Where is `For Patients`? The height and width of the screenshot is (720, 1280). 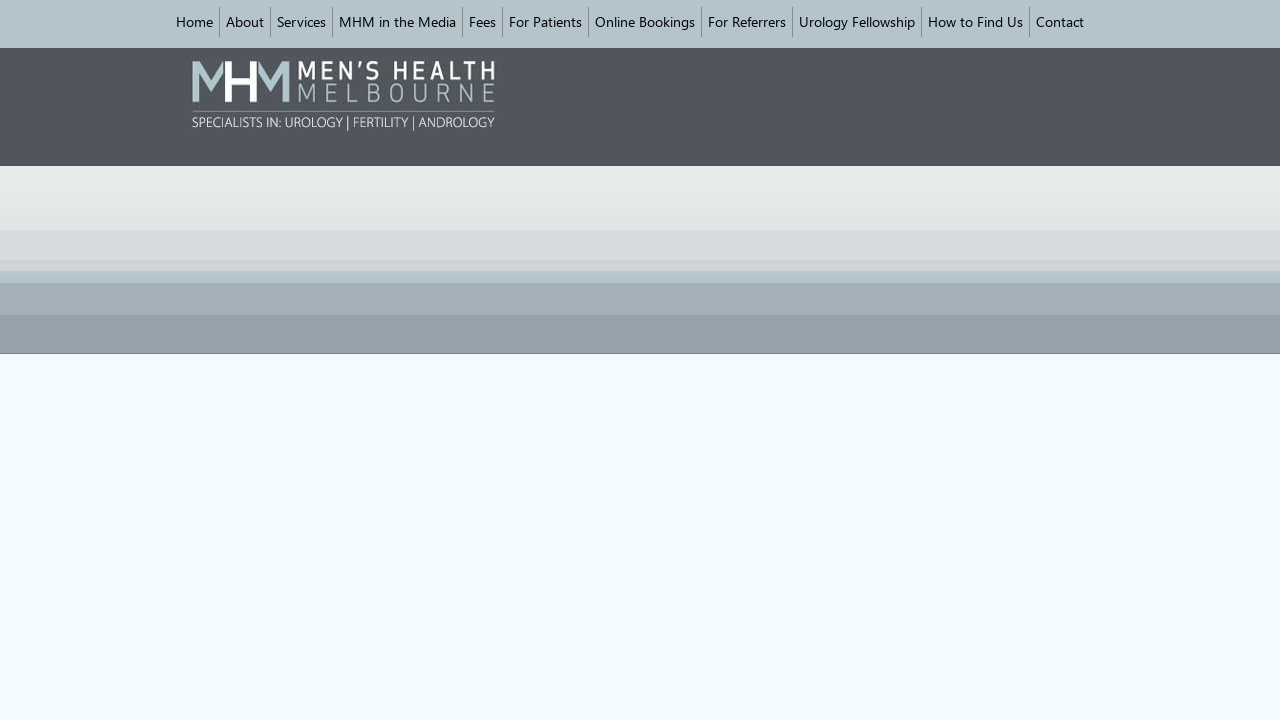
For Patients is located at coordinates (545, 21).